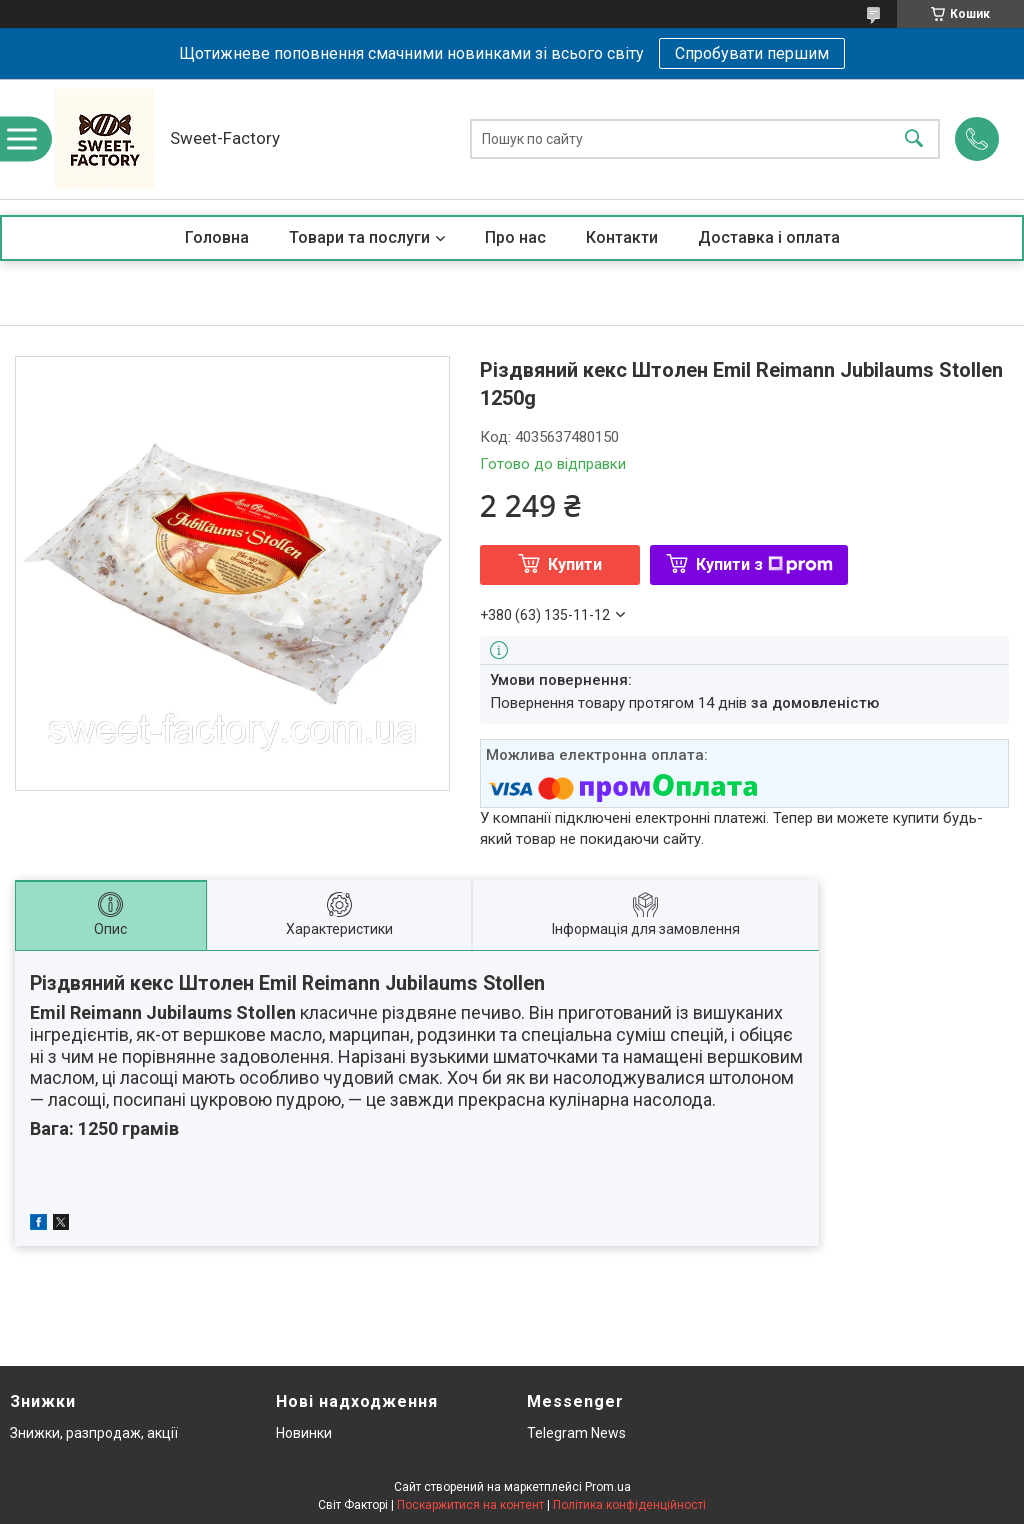 The image size is (1024, 1524). I want to click on Prom.ua, so click(608, 1487).